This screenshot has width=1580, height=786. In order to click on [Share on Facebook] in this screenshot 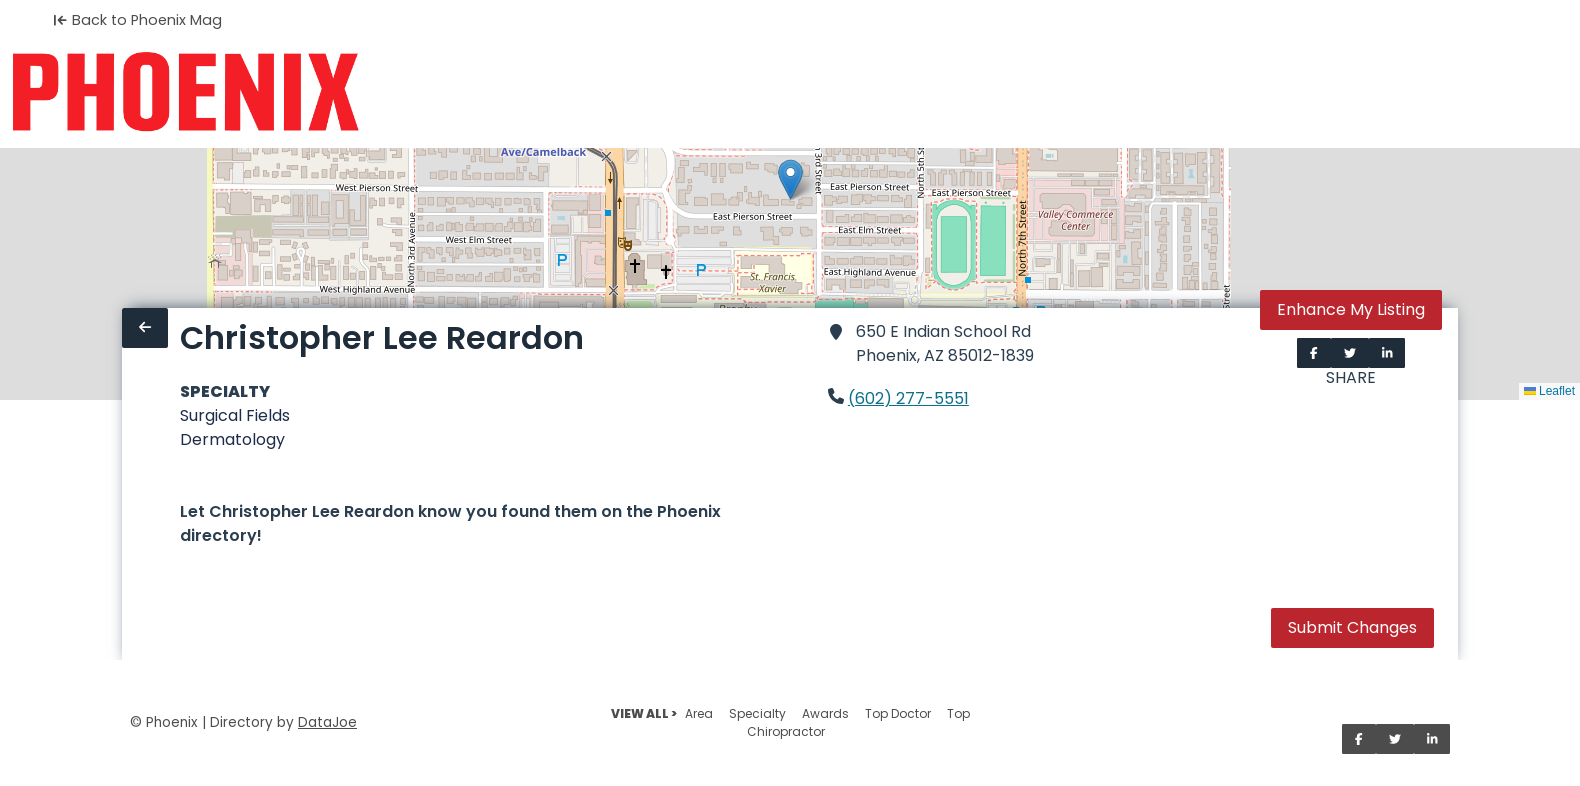, I will do `click(1314, 353)`.